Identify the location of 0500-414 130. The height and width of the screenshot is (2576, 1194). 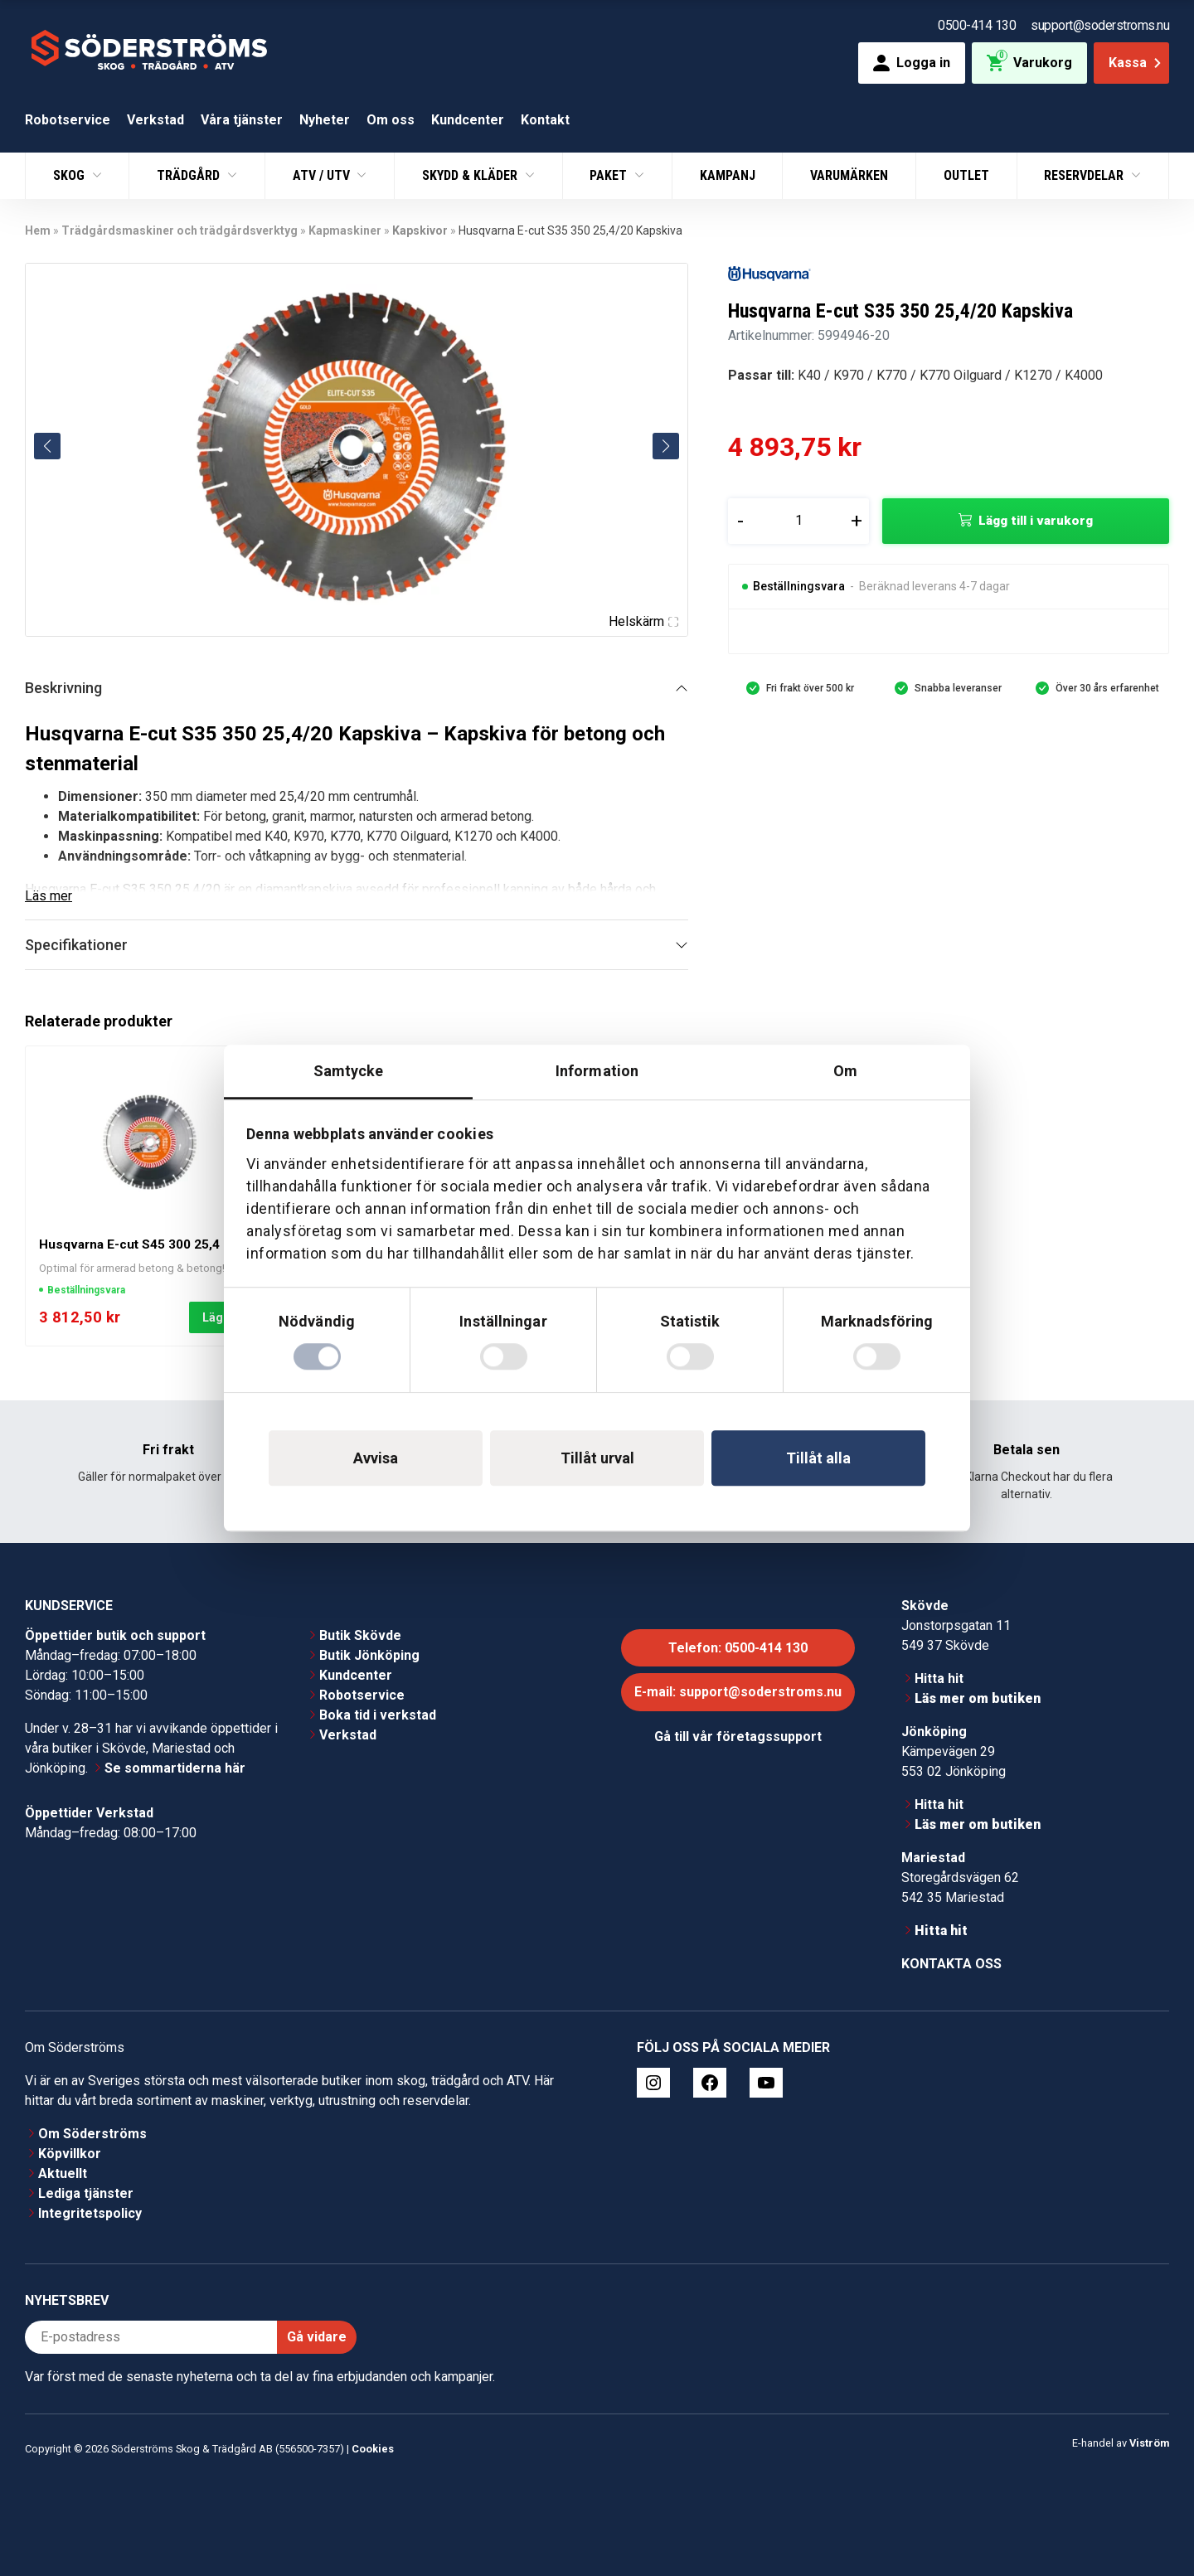
(977, 25).